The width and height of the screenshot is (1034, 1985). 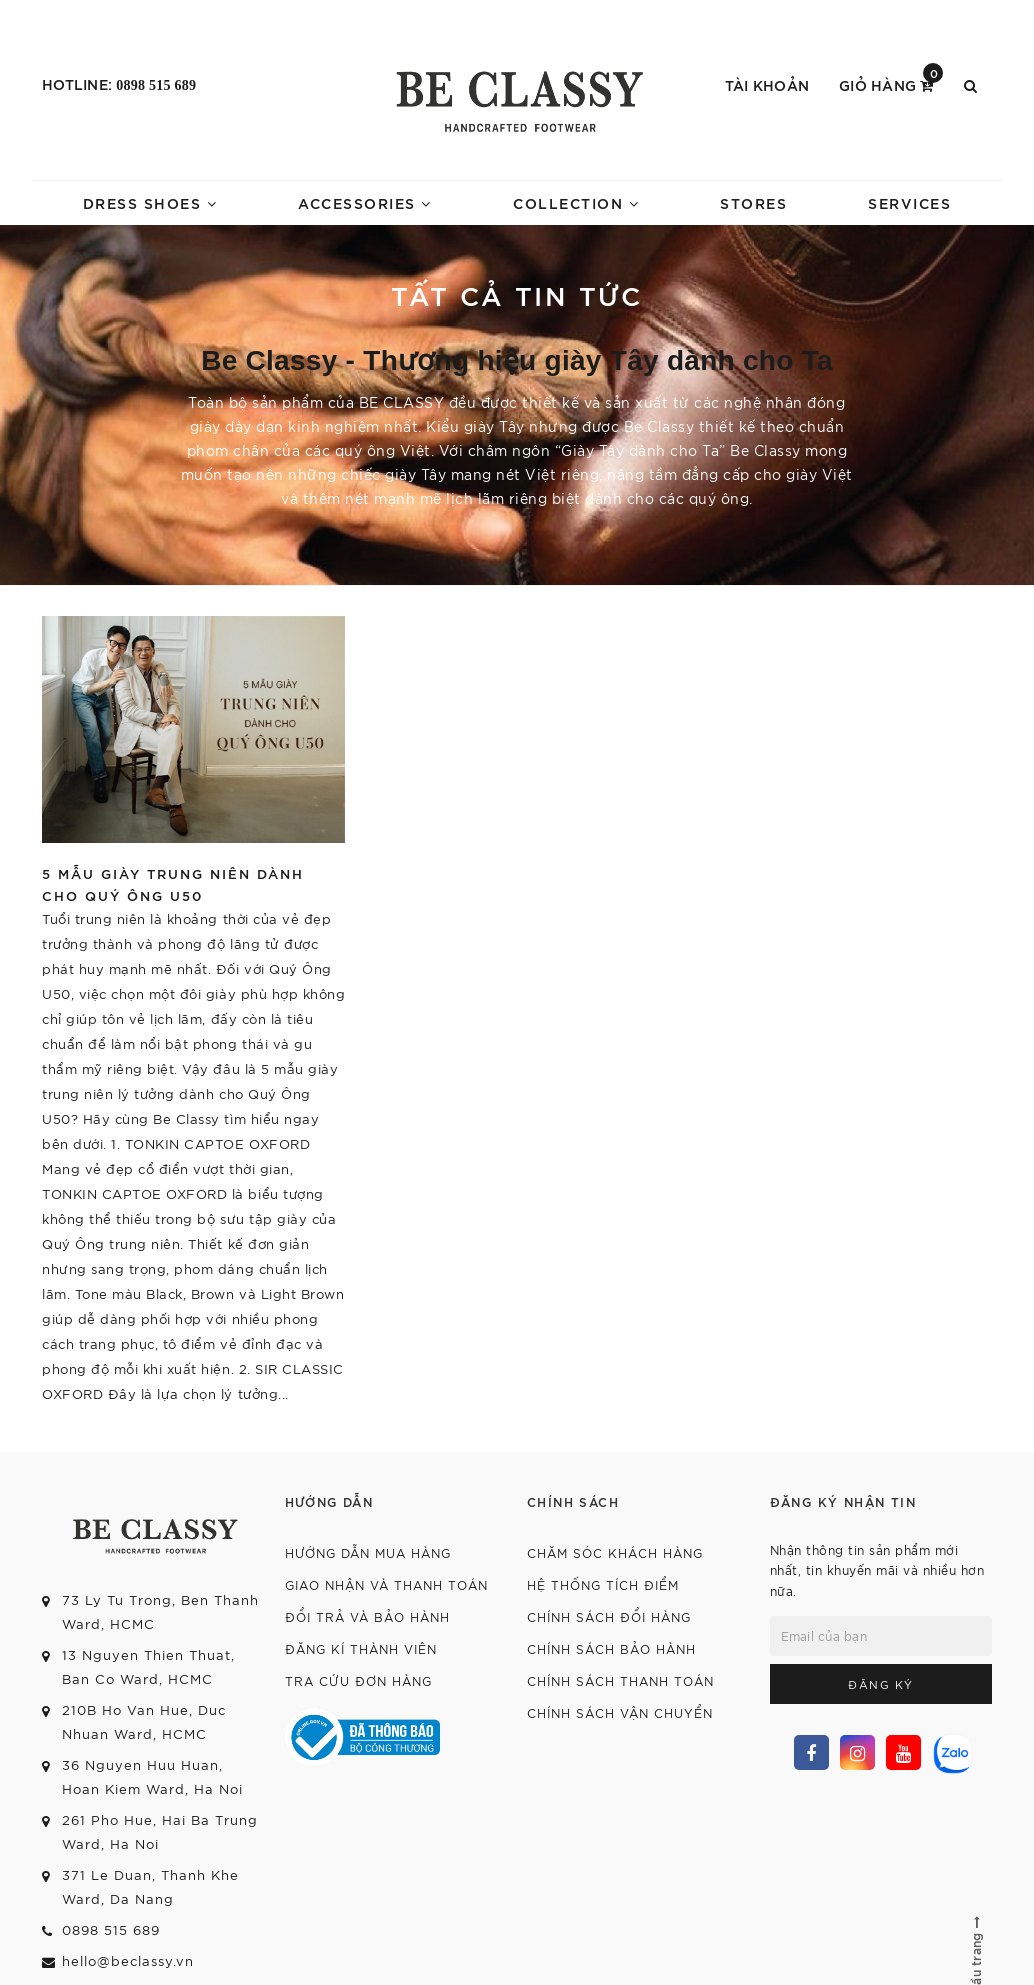 I want to click on Giỏ hàng, so click(x=891, y=83).